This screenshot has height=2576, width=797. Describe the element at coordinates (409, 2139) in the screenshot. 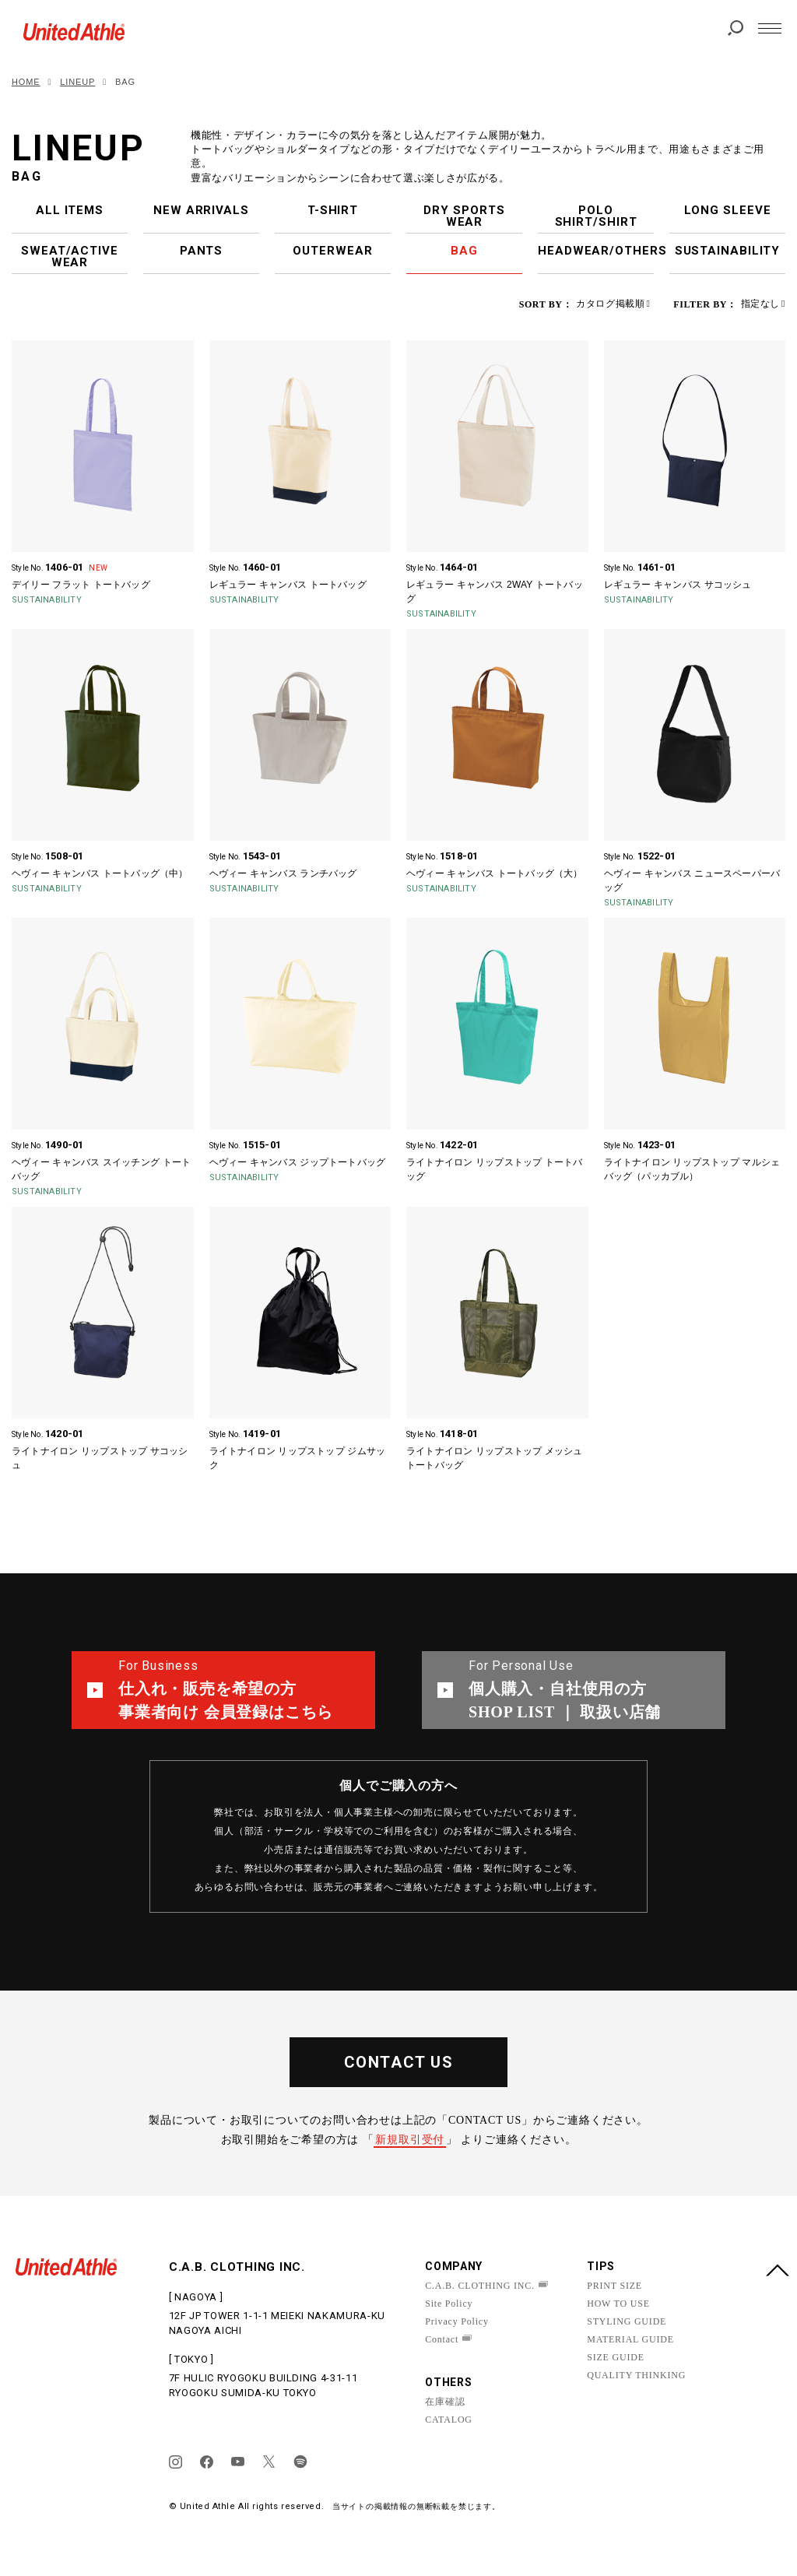

I see `新規取引受付` at that location.